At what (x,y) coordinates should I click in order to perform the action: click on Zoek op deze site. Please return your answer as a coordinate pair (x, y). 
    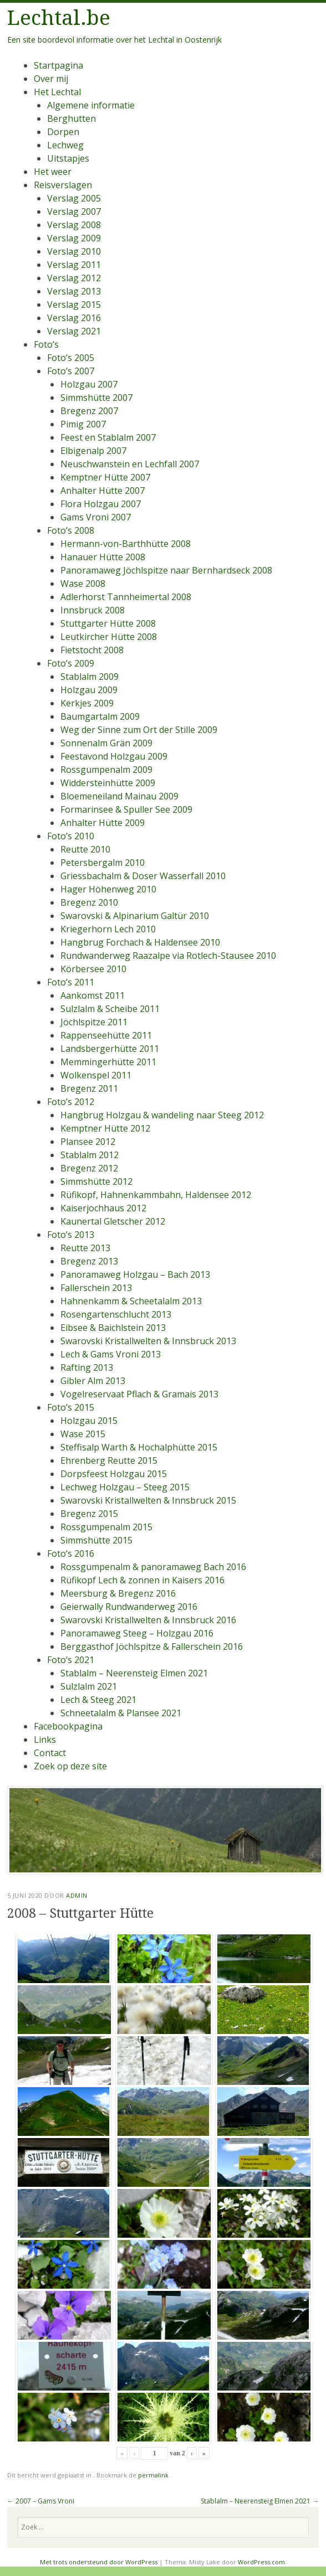
    Looking at the image, I should click on (70, 1766).